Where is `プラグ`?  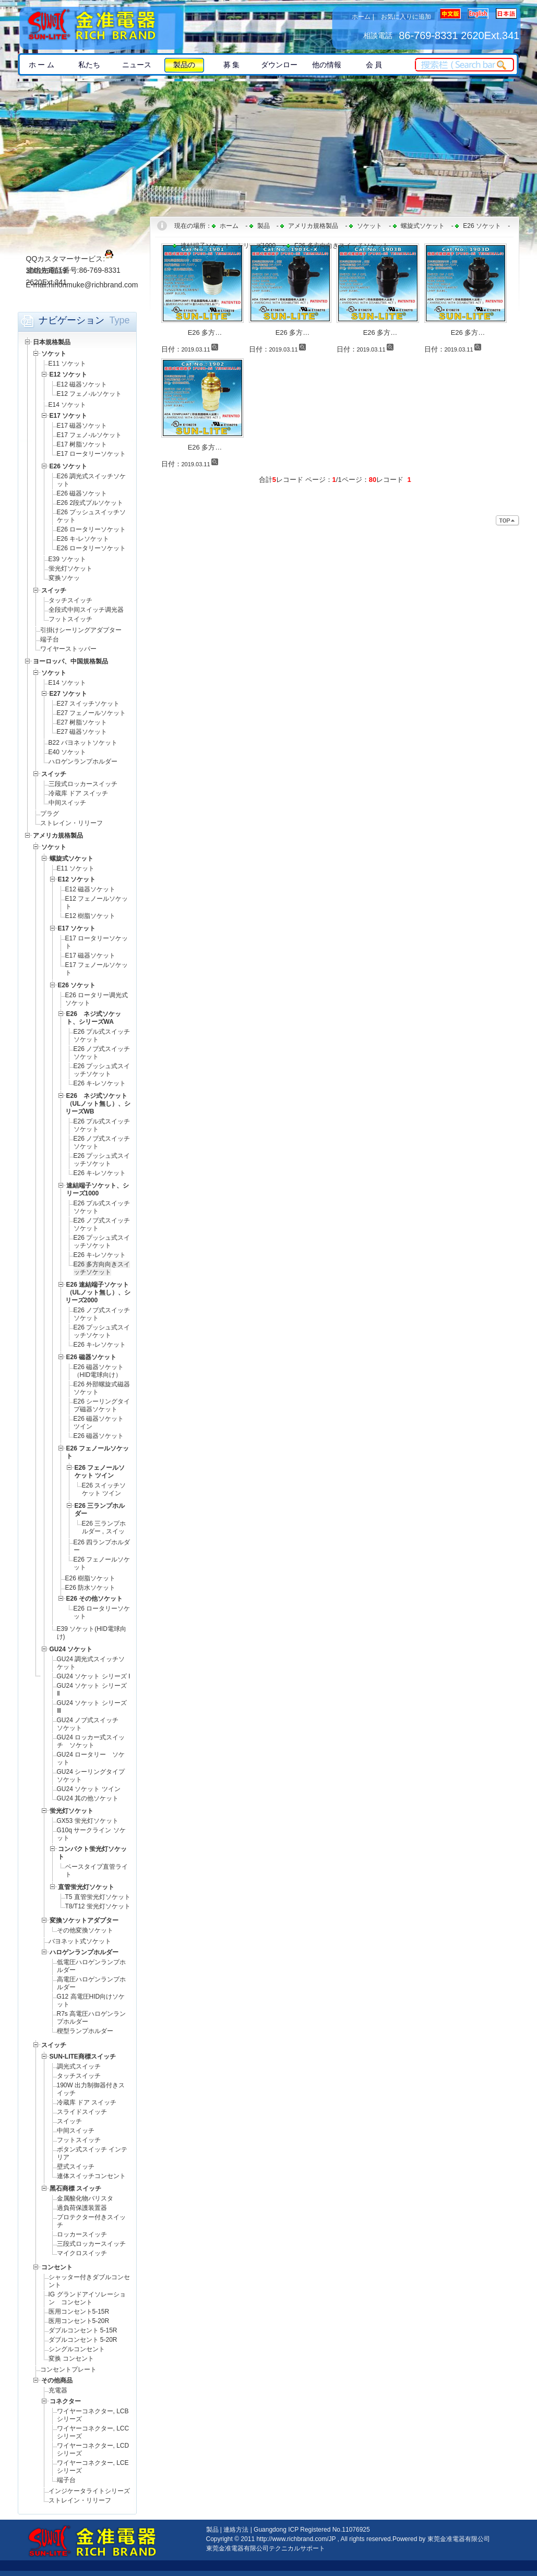 プラグ is located at coordinates (49, 813).